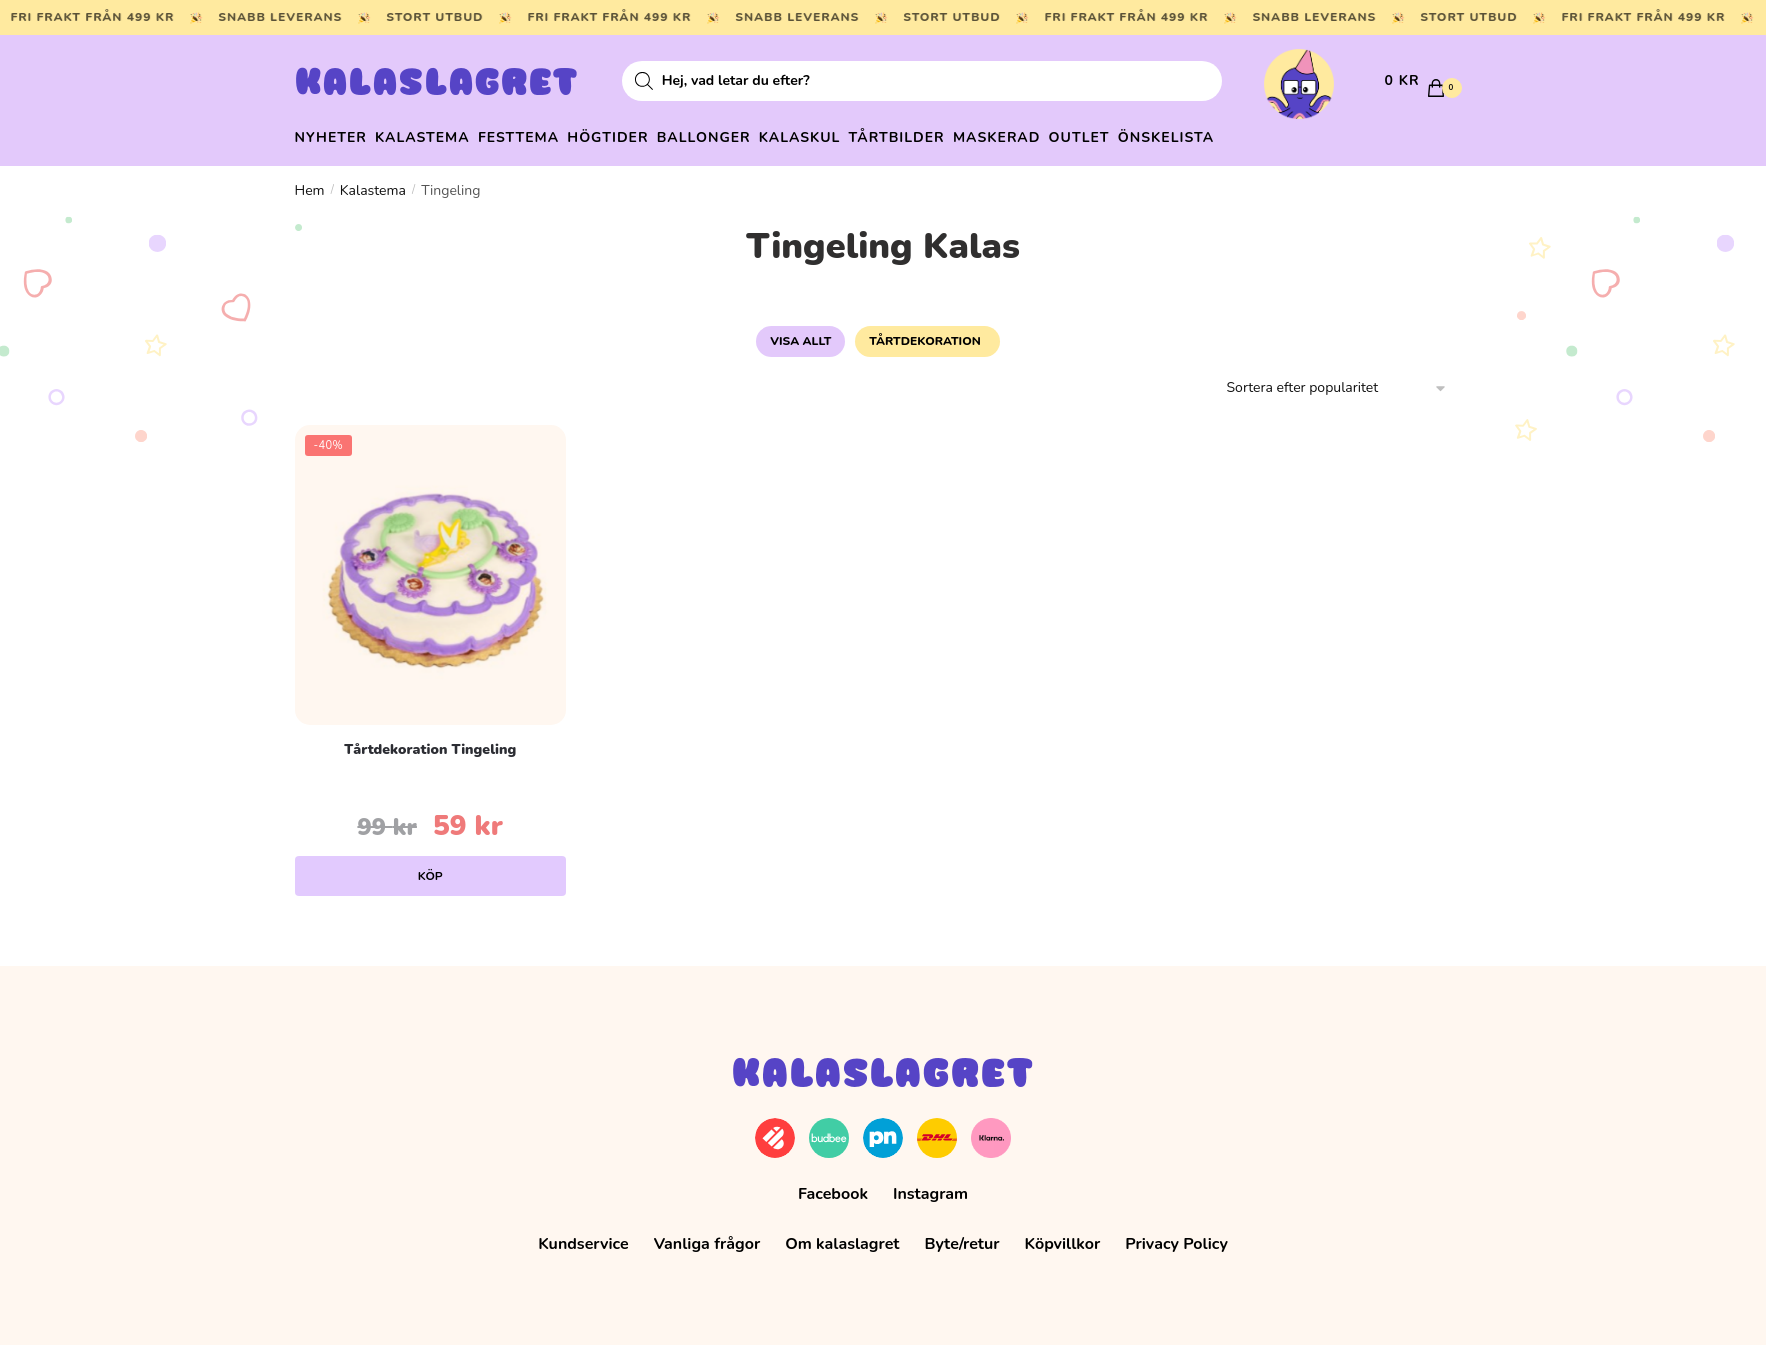  What do you see at coordinates (437, 85) in the screenshot?
I see `Kalaslagret` at bounding box center [437, 85].